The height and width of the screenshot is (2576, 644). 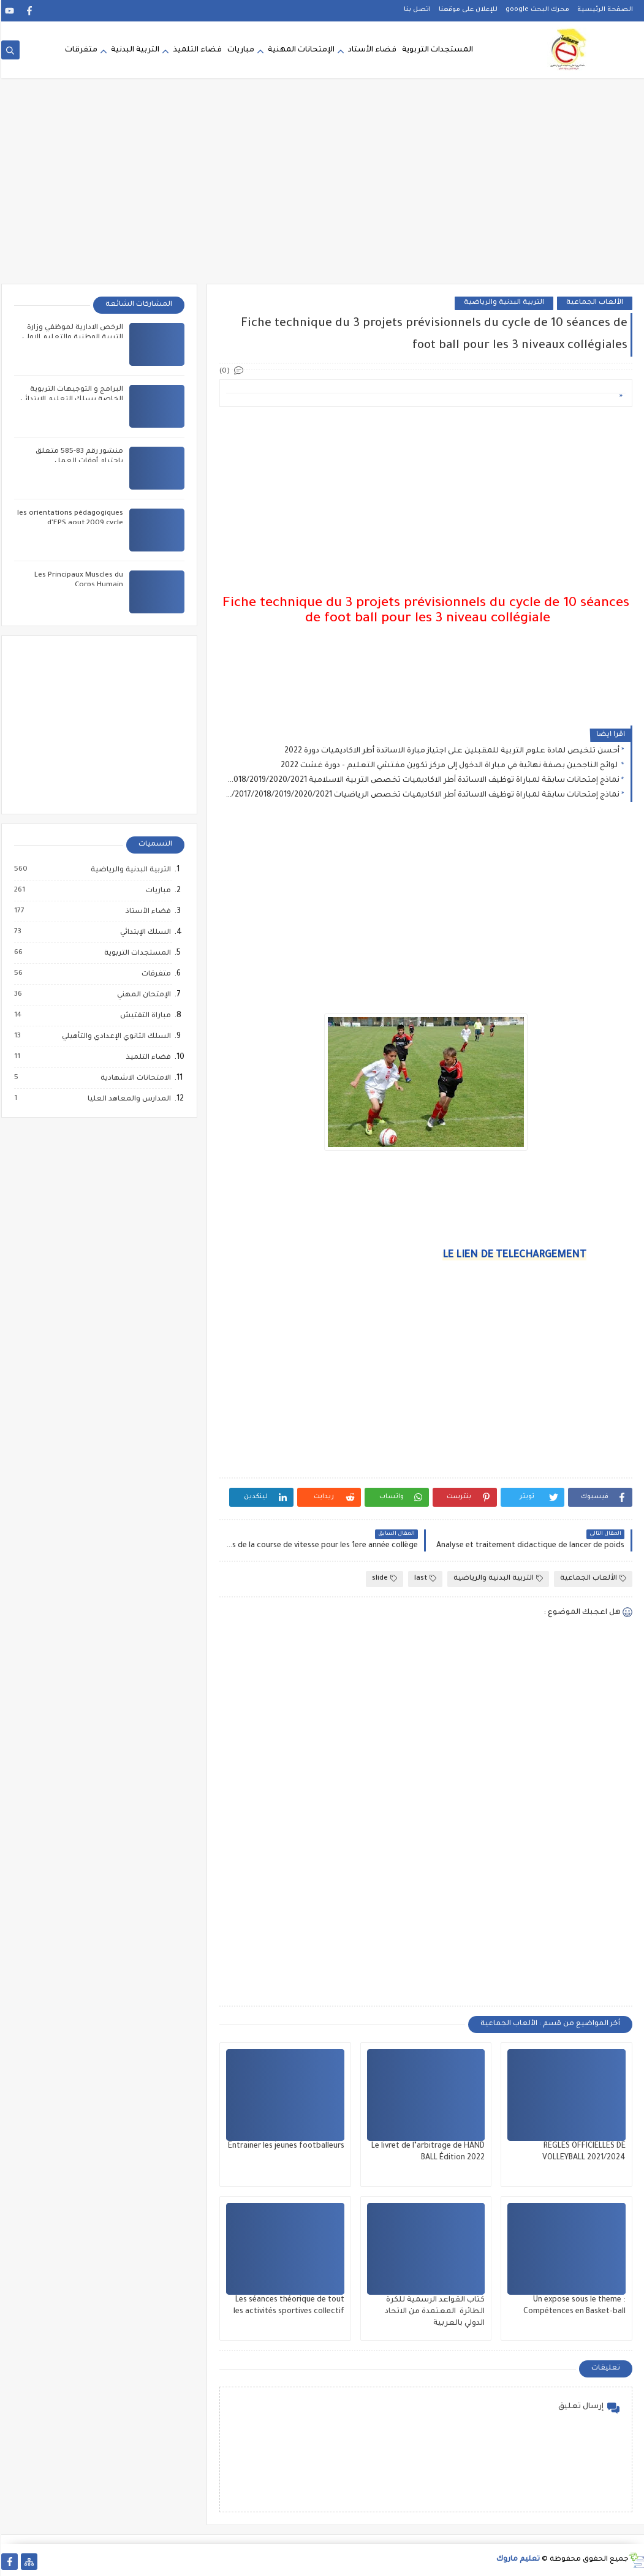 What do you see at coordinates (322, 189) in the screenshot?
I see `[Advertisement]` at bounding box center [322, 189].